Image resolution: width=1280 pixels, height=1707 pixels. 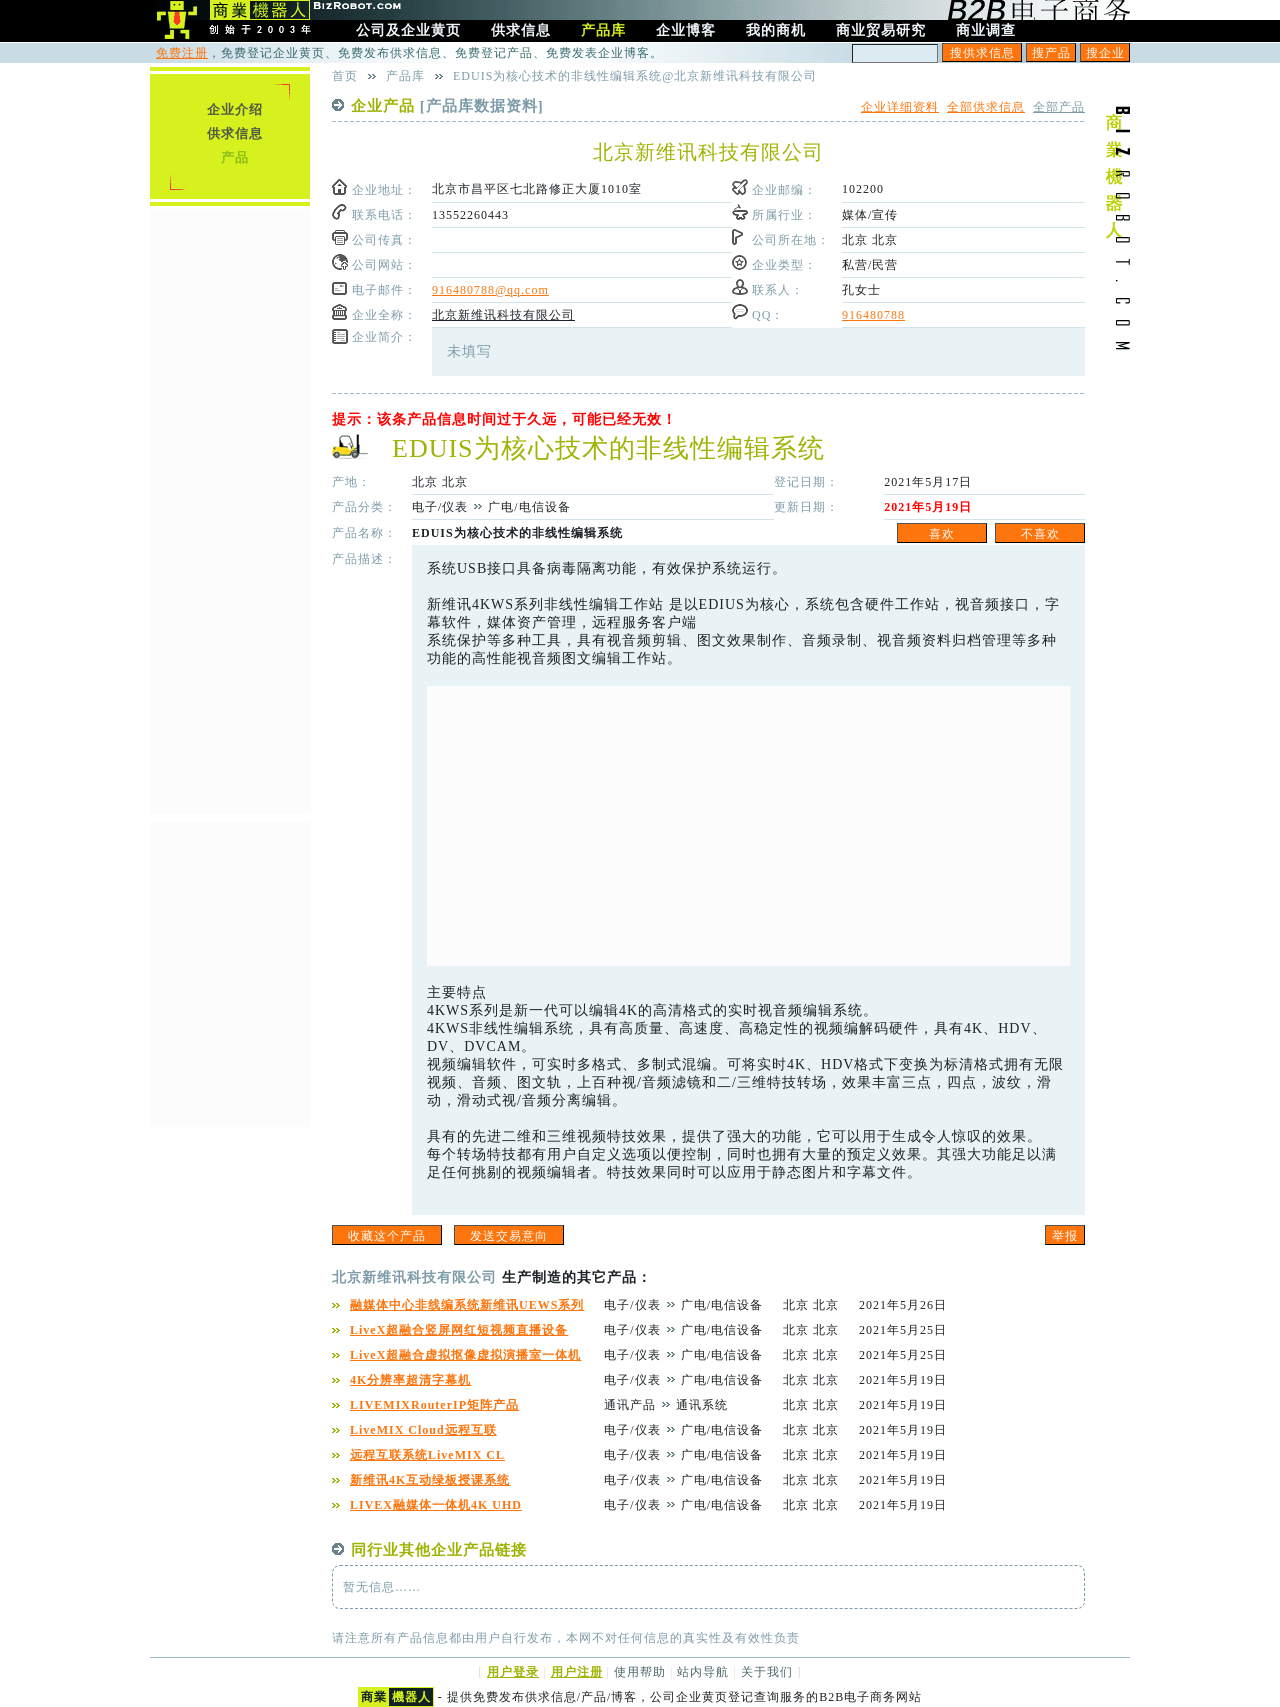 What do you see at coordinates (503, 315) in the screenshot?
I see `北京新维讯科技有限公司` at bounding box center [503, 315].